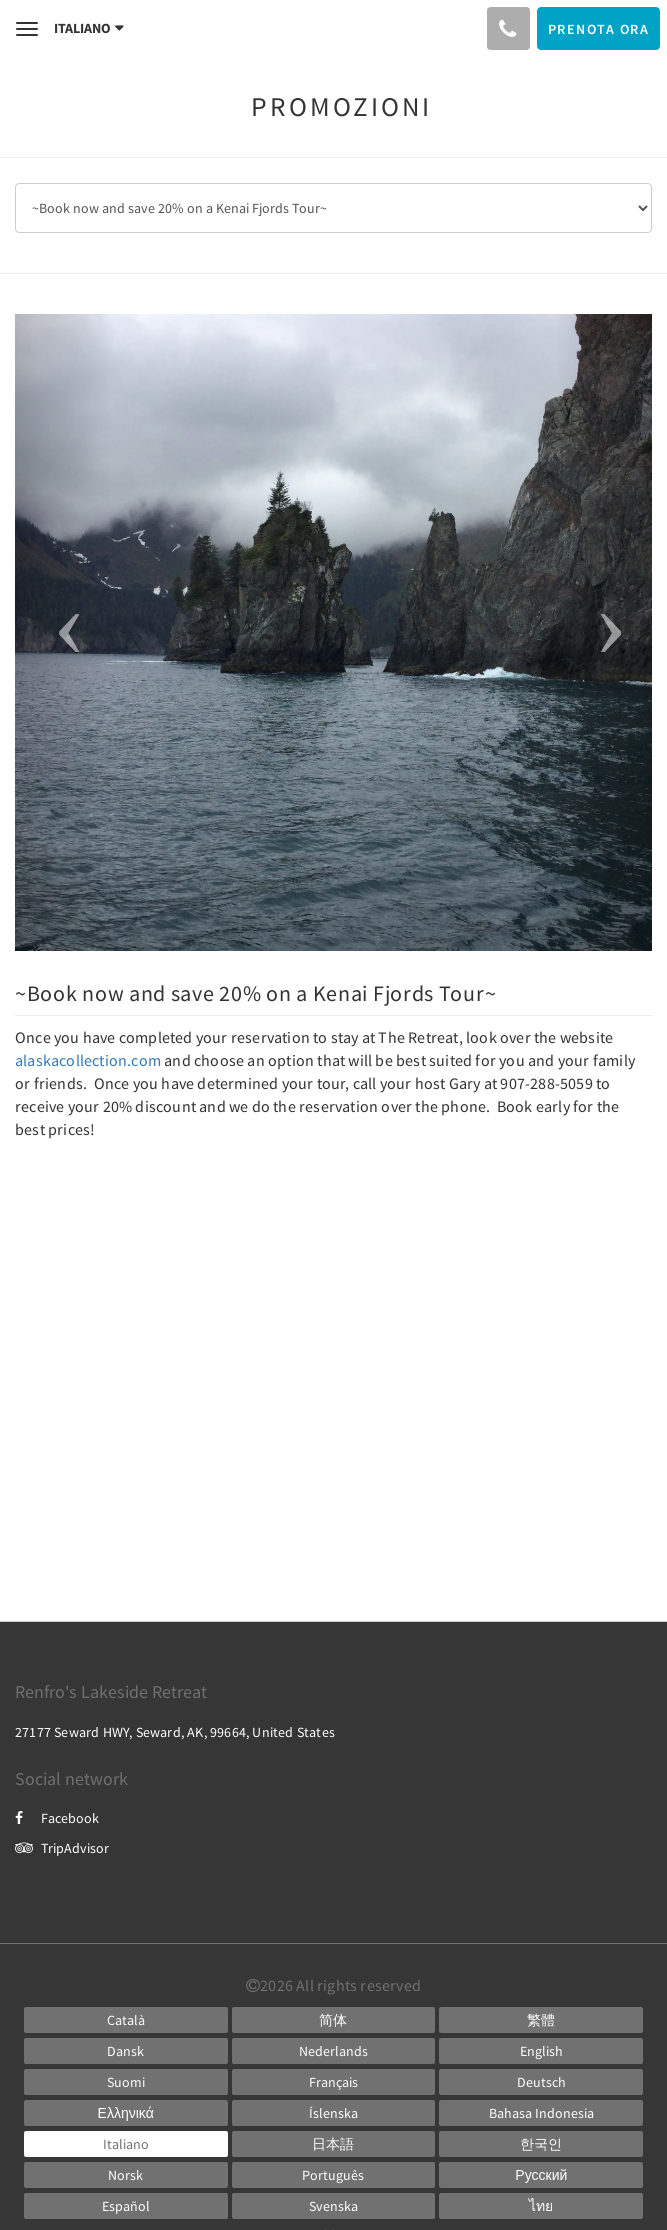 This screenshot has height=2230, width=667. I want to click on [Portuguese], so click(334, 2175).